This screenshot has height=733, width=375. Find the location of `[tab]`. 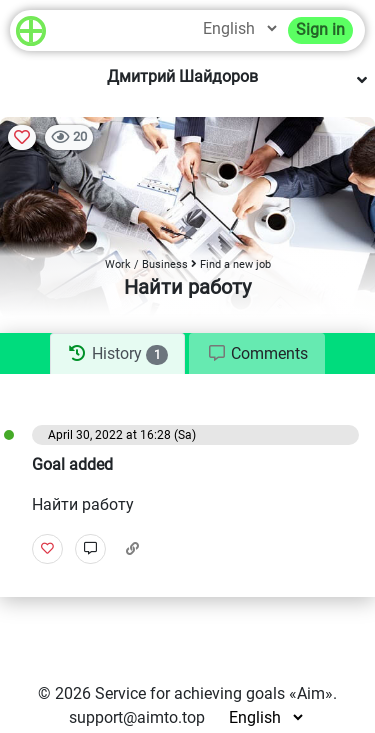

[tab] is located at coordinates (117, 354).